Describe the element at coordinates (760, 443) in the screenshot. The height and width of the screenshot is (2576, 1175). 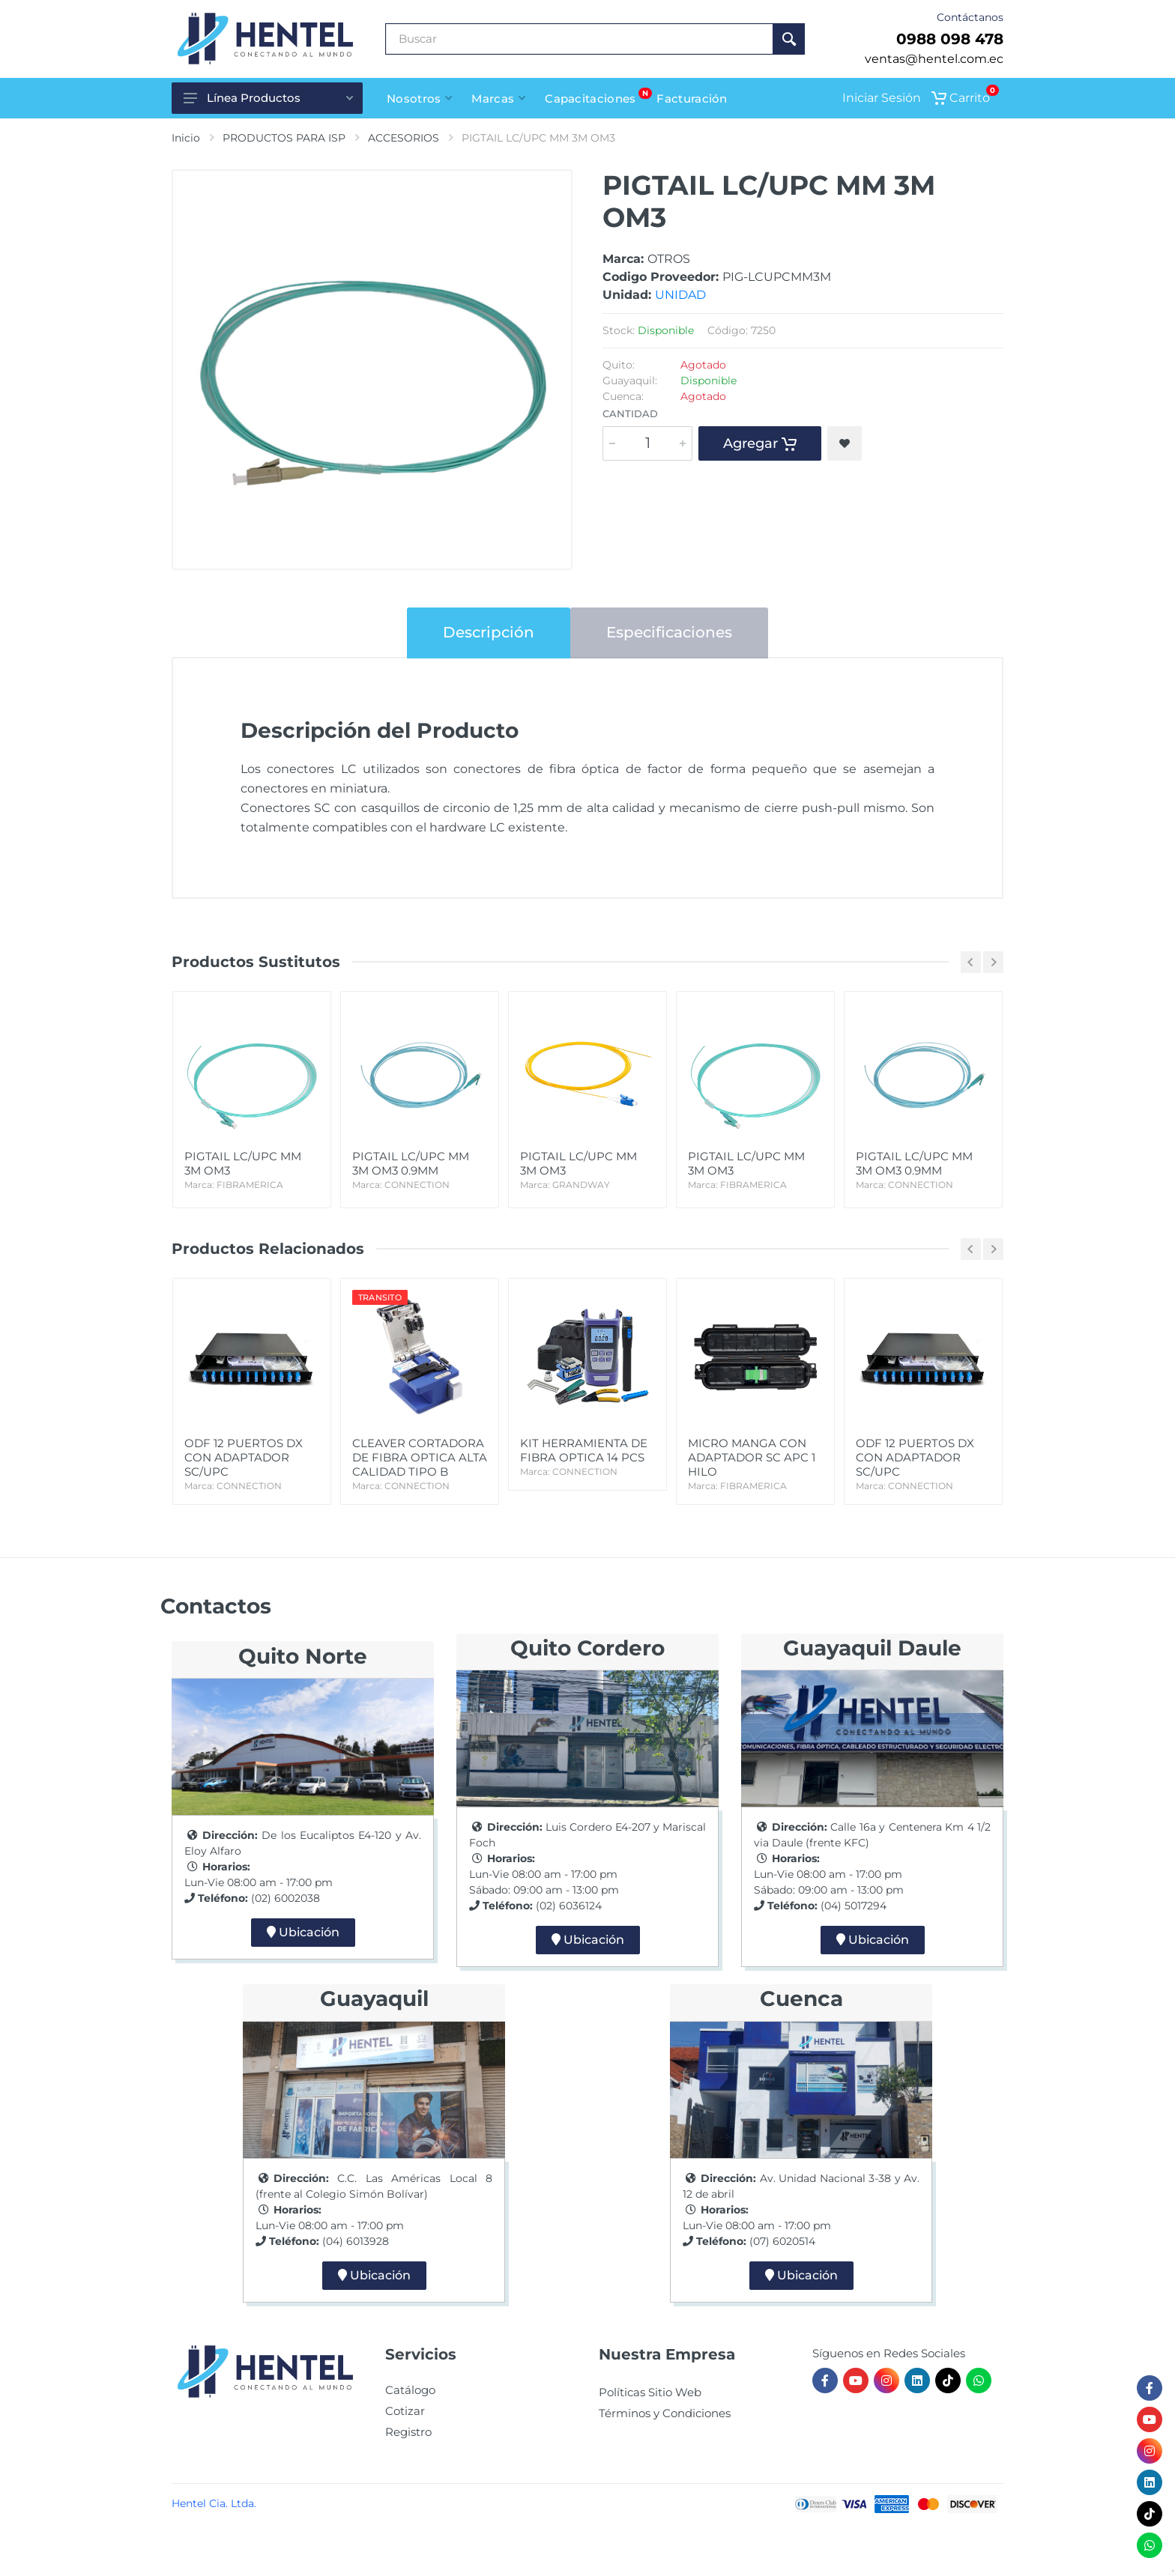
I see `Agregar` at that location.